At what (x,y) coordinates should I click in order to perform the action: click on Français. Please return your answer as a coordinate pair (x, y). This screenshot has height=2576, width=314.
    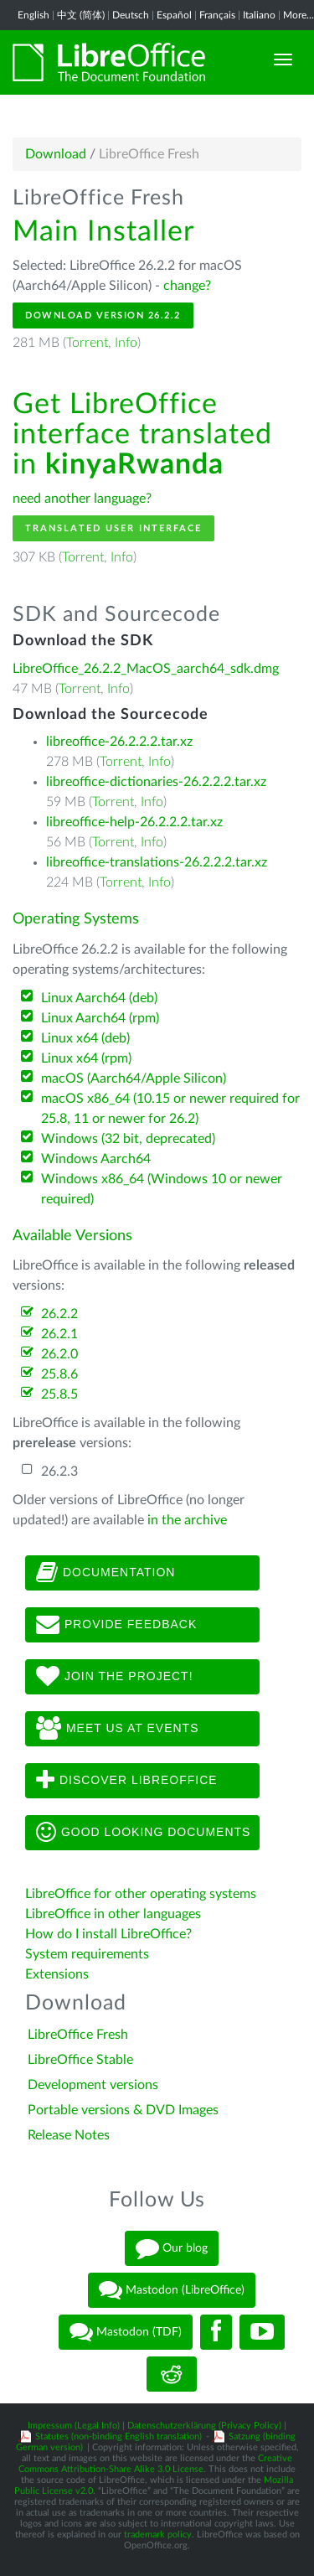
    Looking at the image, I should click on (217, 15).